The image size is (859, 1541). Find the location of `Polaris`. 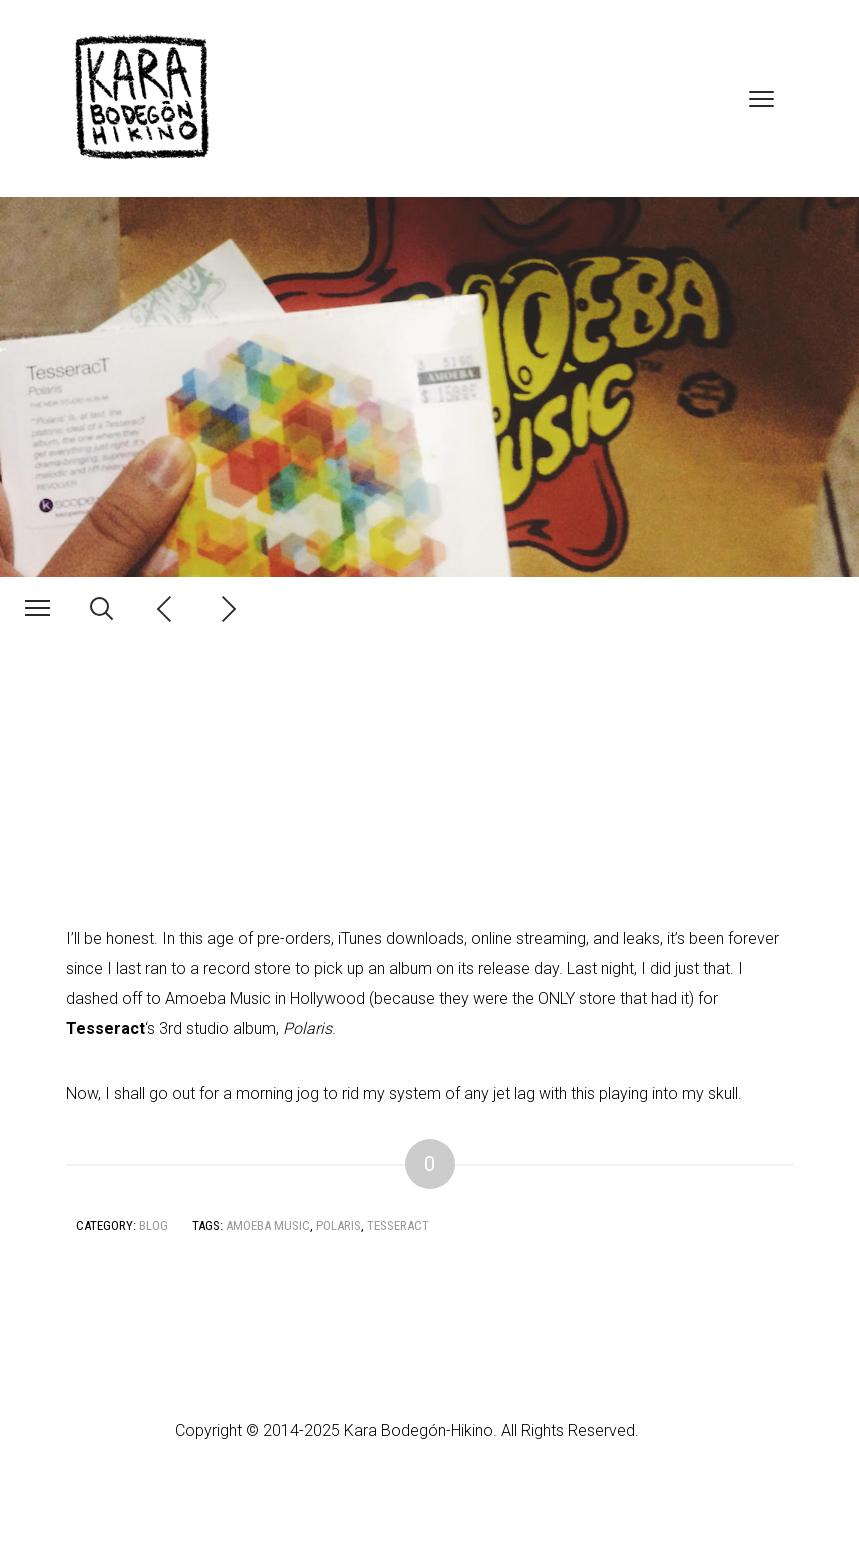

Polaris is located at coordinates (338, 1225).